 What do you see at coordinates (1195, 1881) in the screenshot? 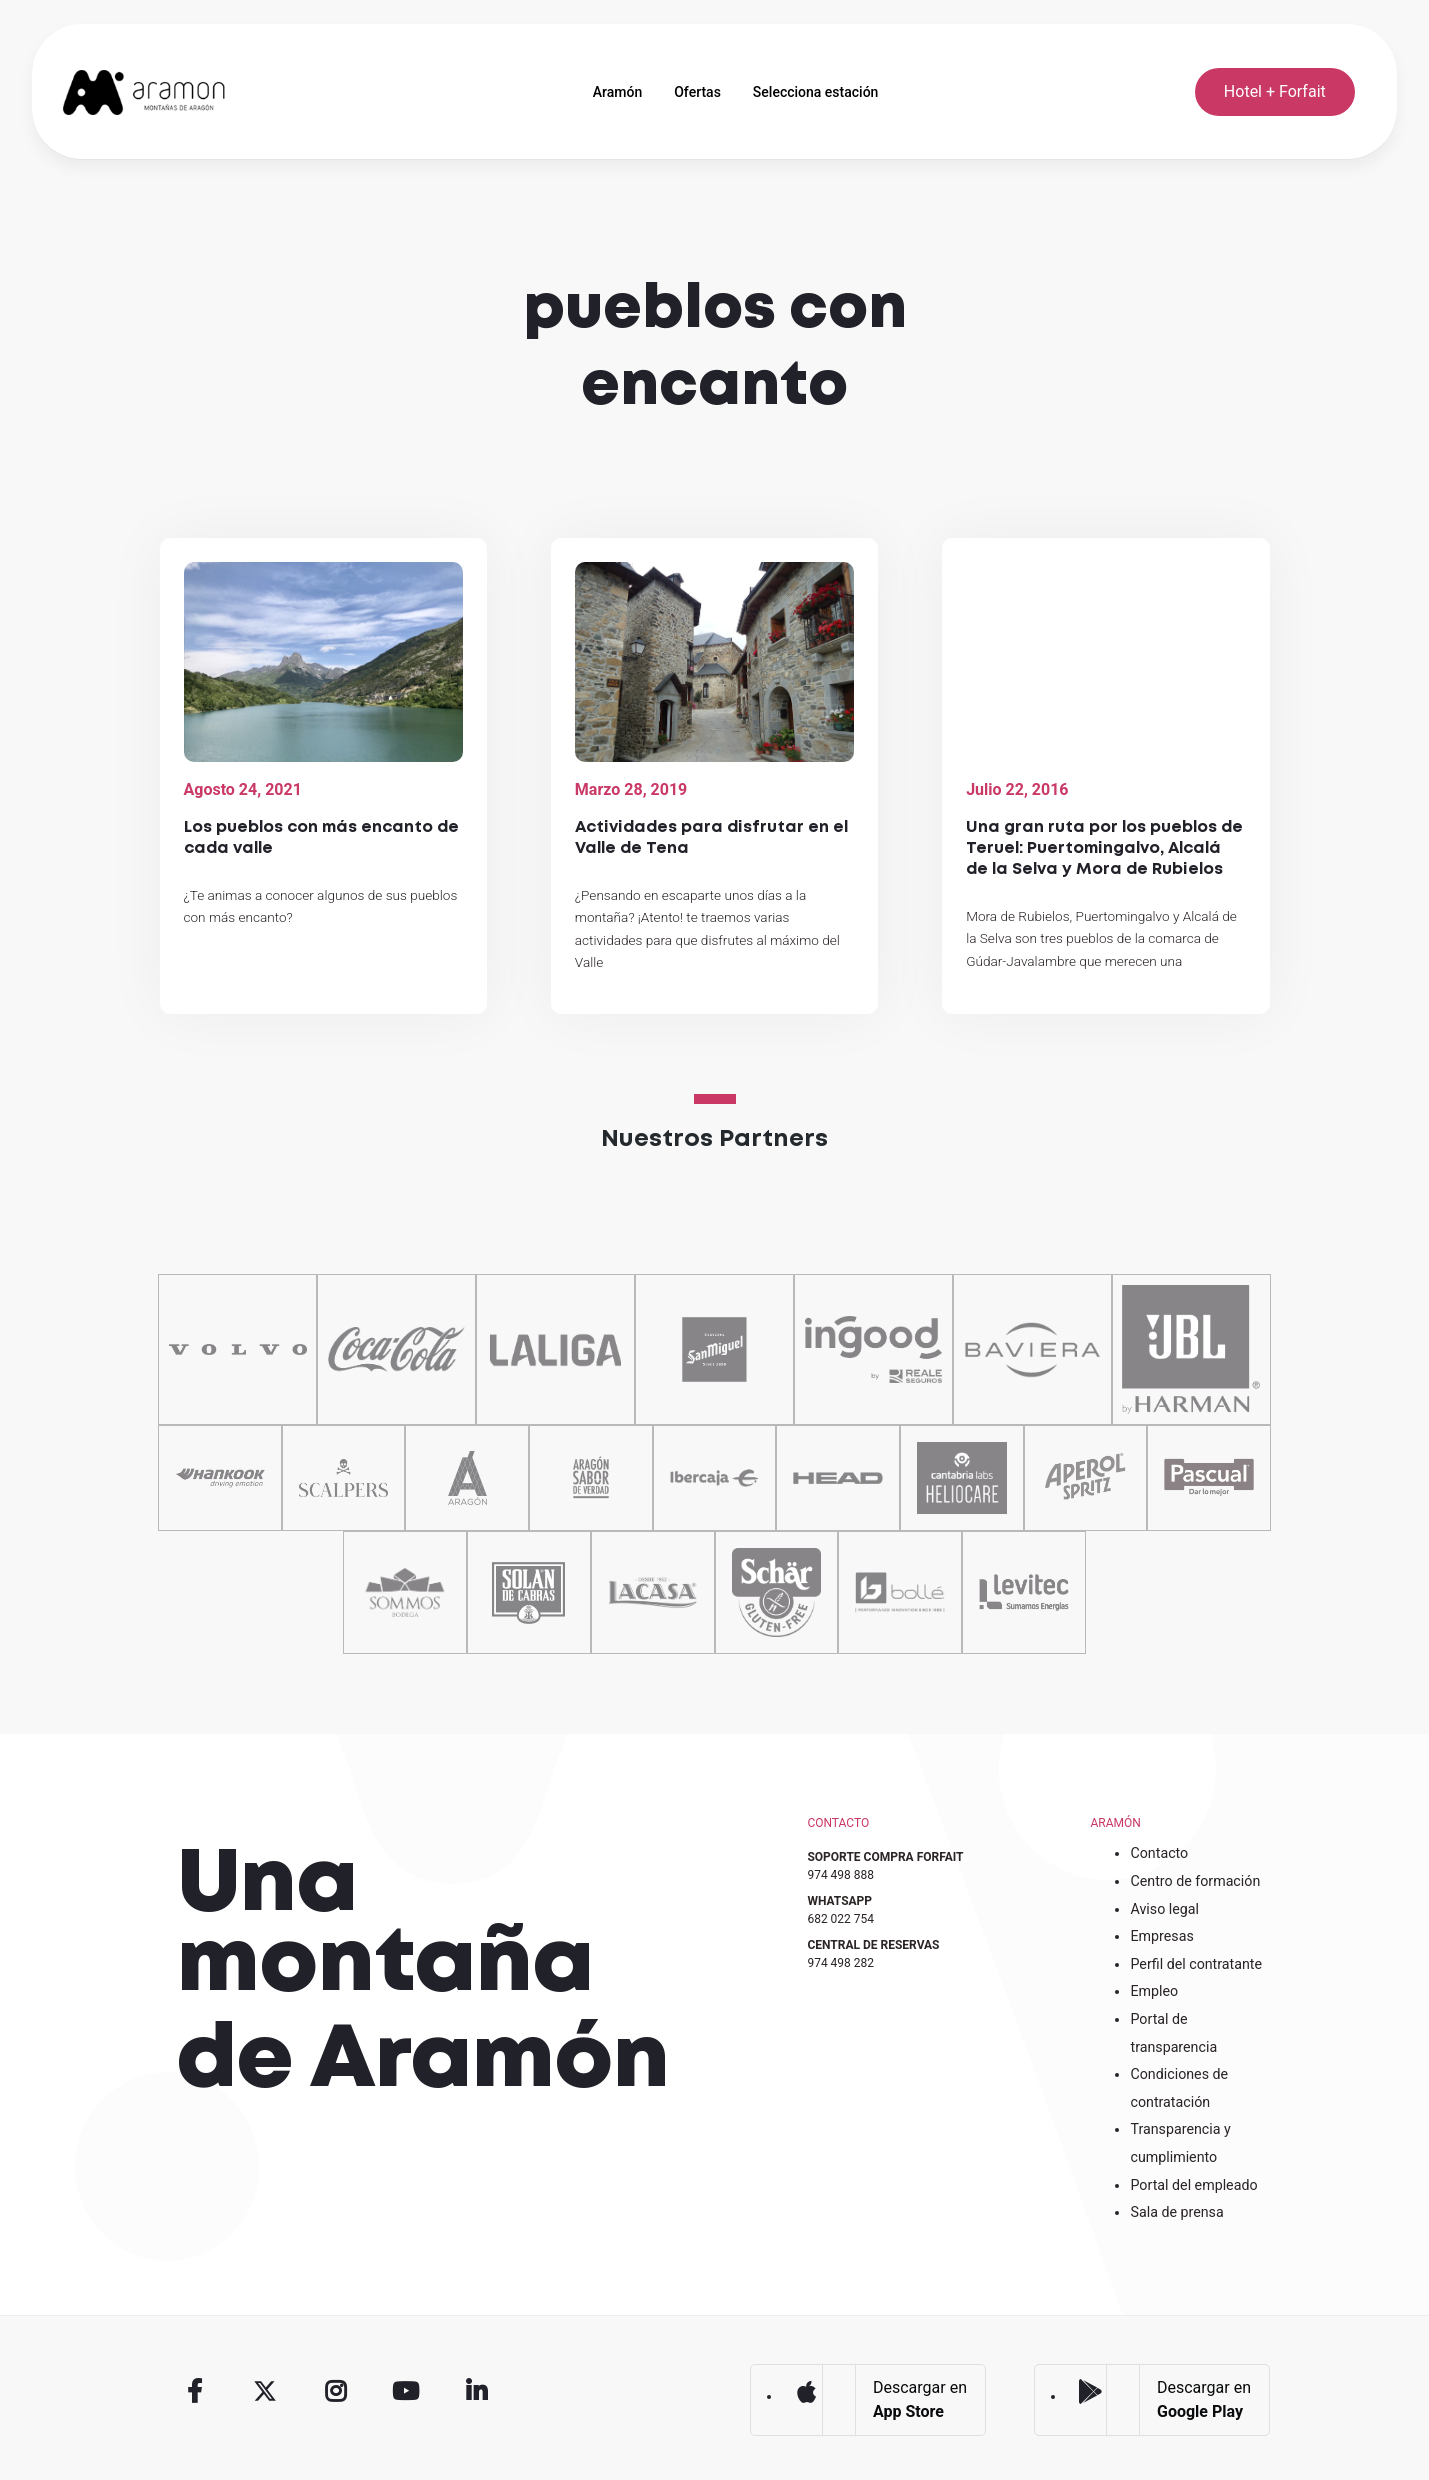
I see `Centro de formación` at bounding box center [1195, 1881].